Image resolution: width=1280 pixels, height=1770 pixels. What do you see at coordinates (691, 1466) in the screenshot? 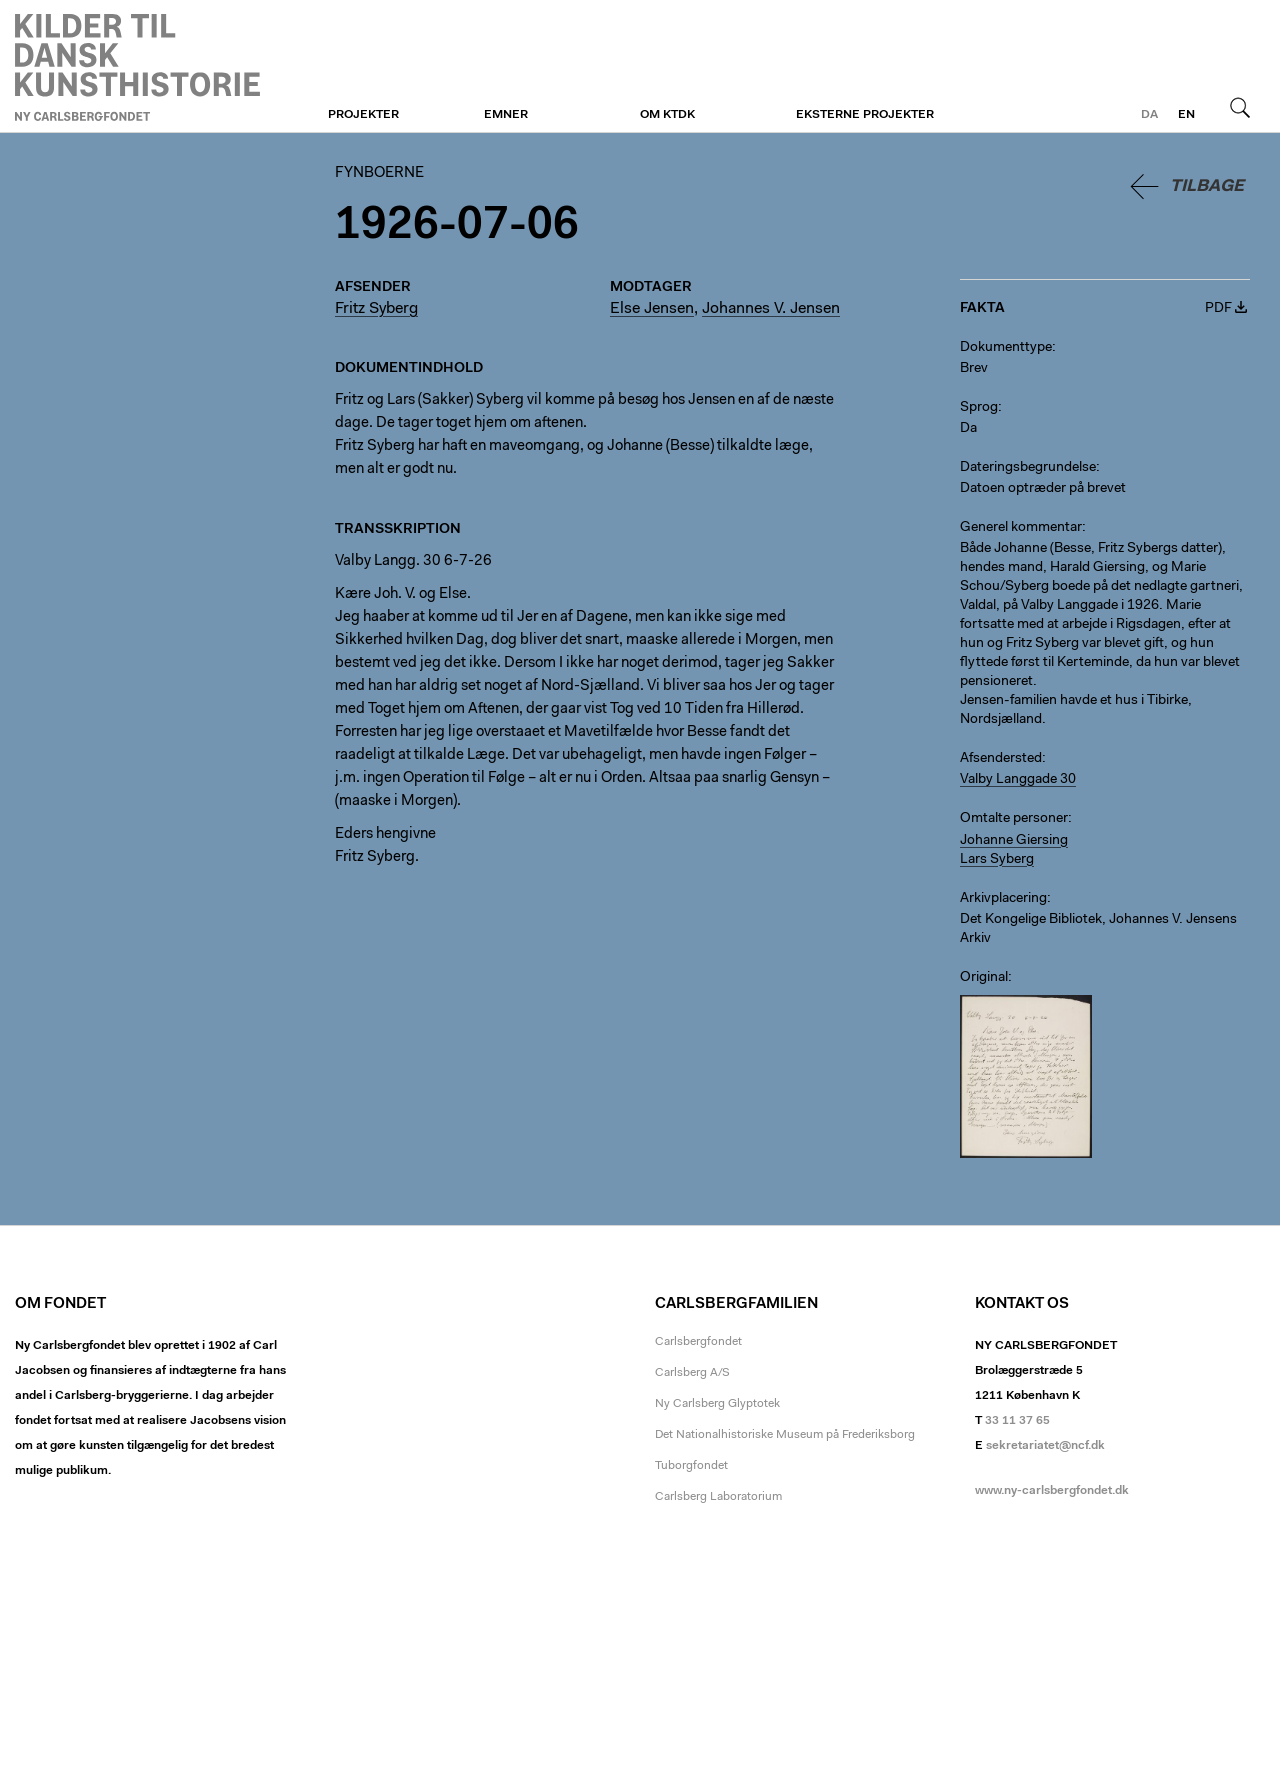
I see `Tuborgfondet` at bounding box center [691, 1466].